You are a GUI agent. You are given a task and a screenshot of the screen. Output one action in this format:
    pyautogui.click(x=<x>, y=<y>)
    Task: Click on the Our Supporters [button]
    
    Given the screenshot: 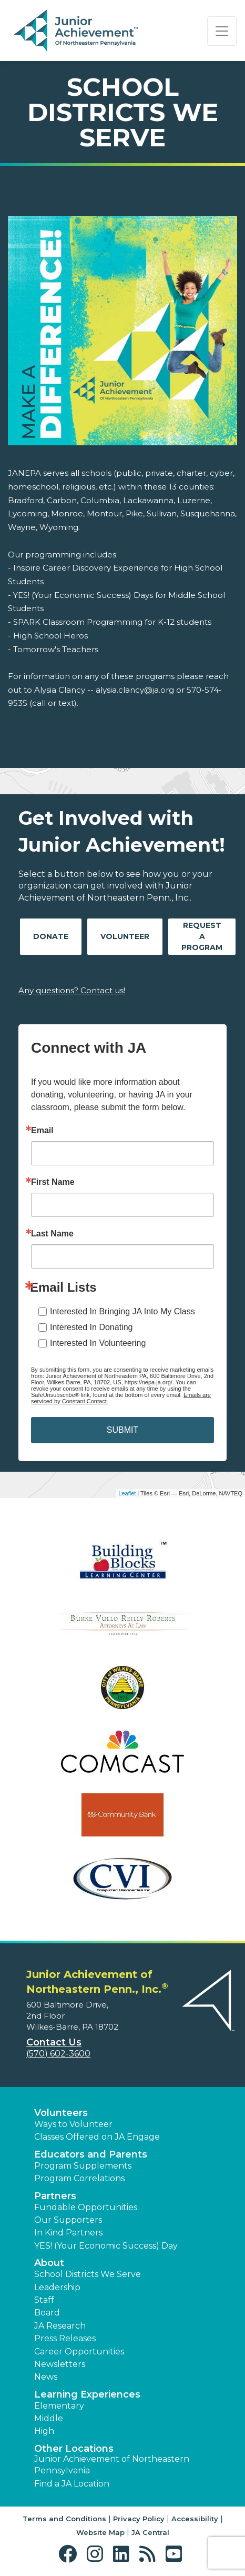 What is the action you would take?
    pyautogui.click(x=68, y=2220)
    